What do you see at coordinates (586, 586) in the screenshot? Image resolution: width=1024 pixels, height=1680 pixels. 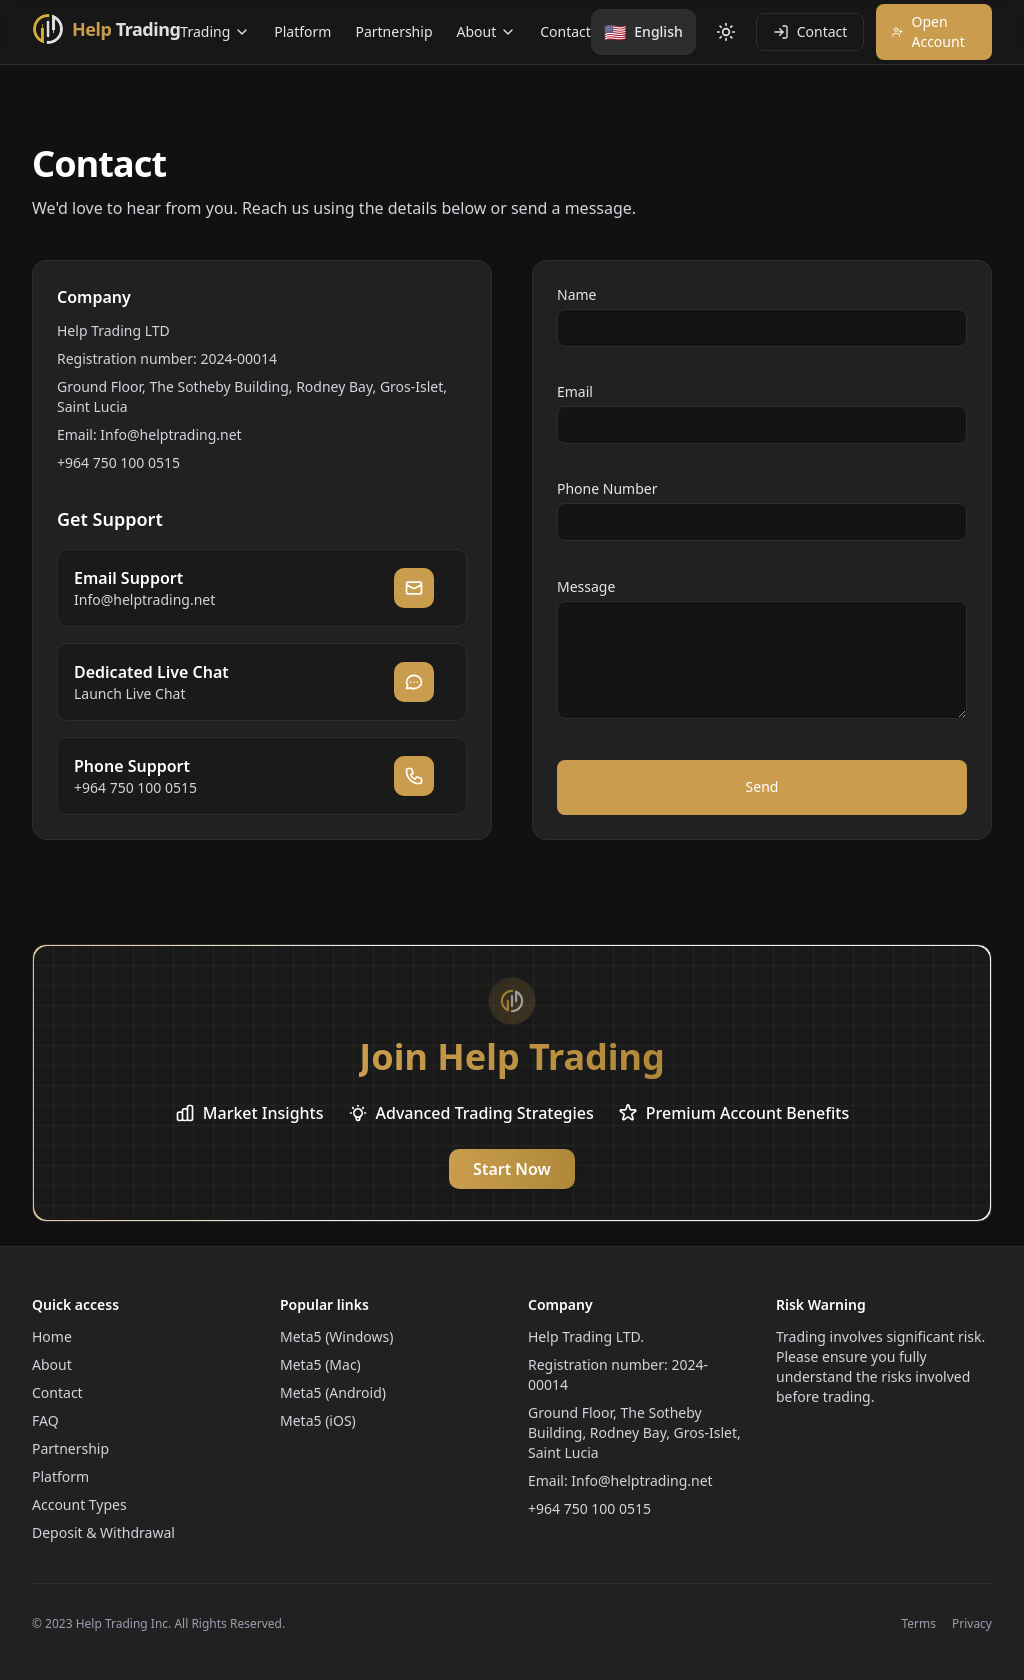 I see `Message` at bounding box center [586, 586].